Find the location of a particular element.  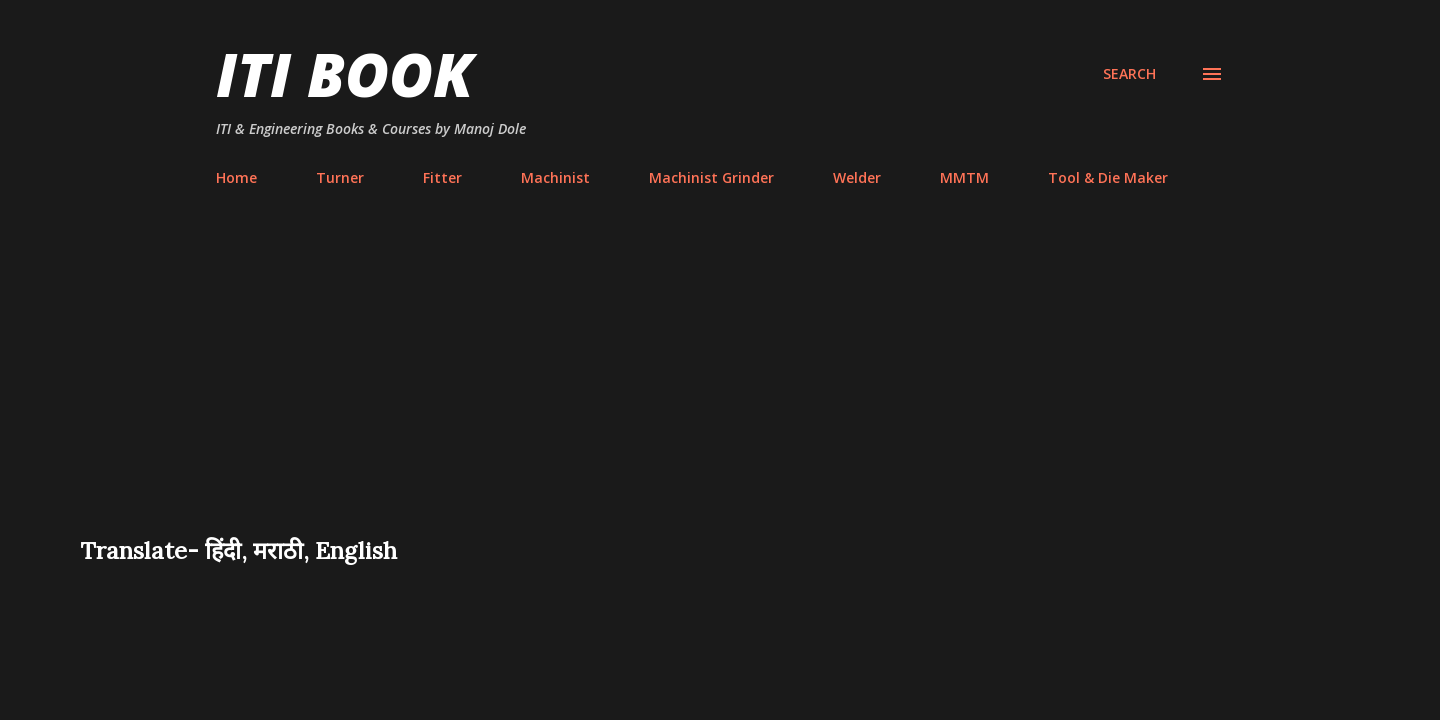

[Advertisement] is located at coordinates (720, 384).